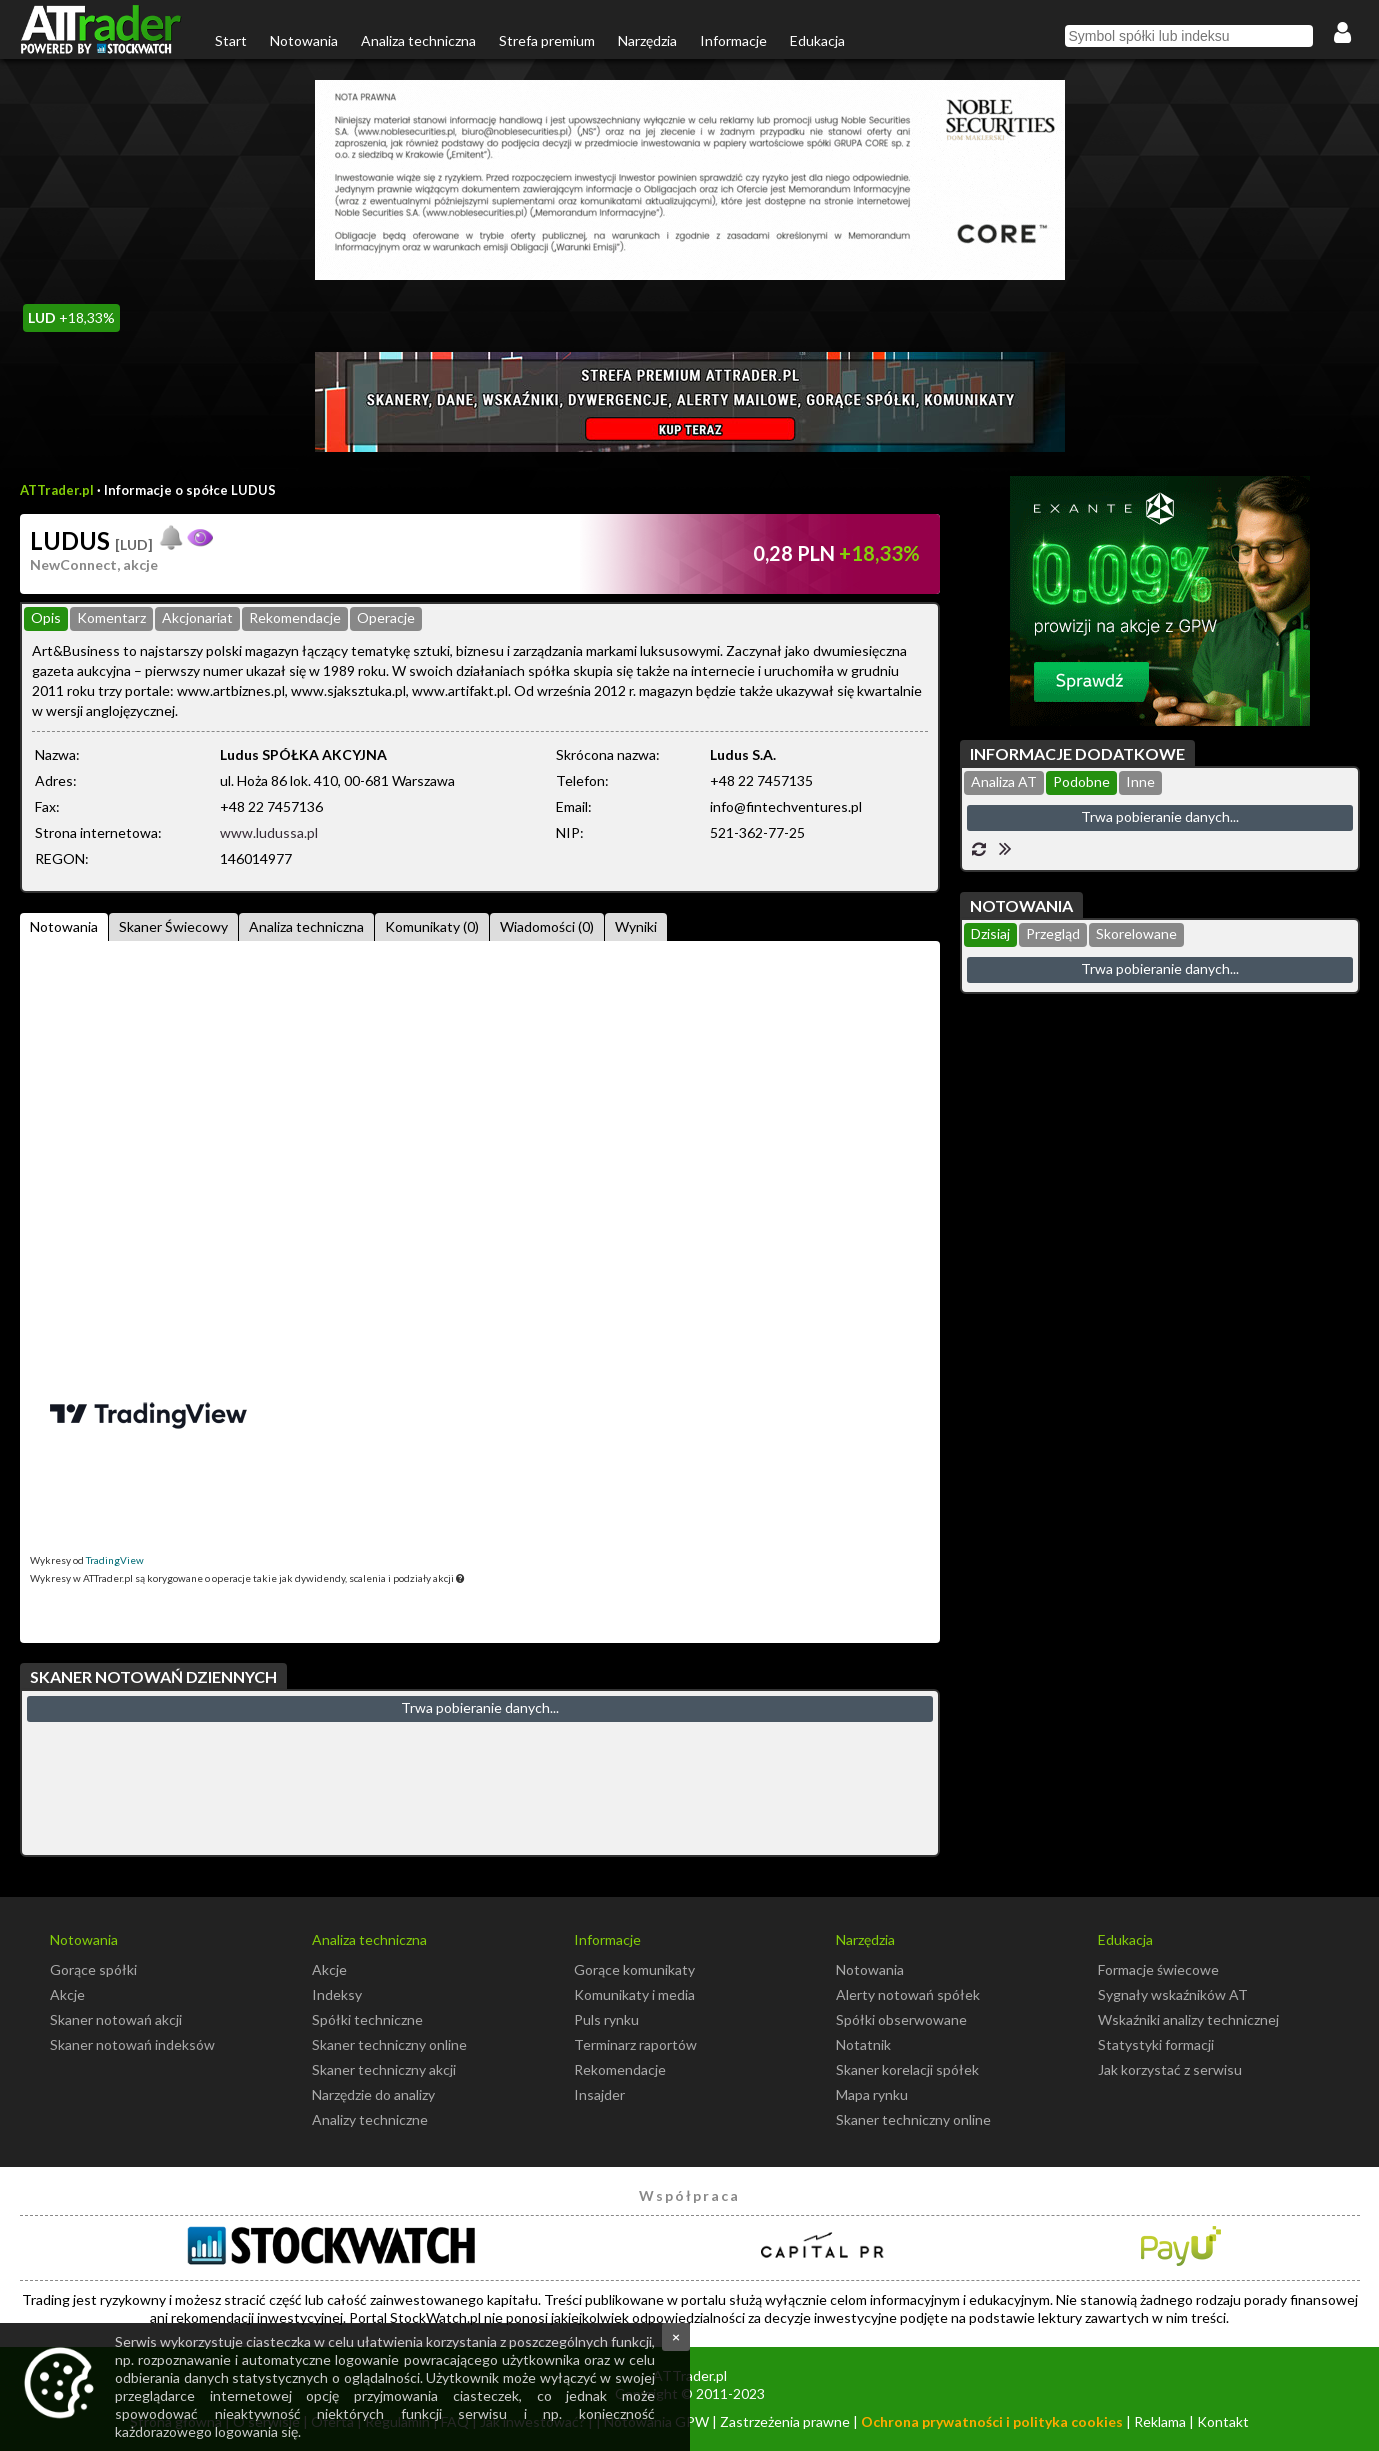 The width and height of the screenshot is (1379, 2451). What do you see at coordinates (1170, 2069) in the screenshot?
I see `Jak korzystać z serwisu` at bounding box center [1170, 2069].